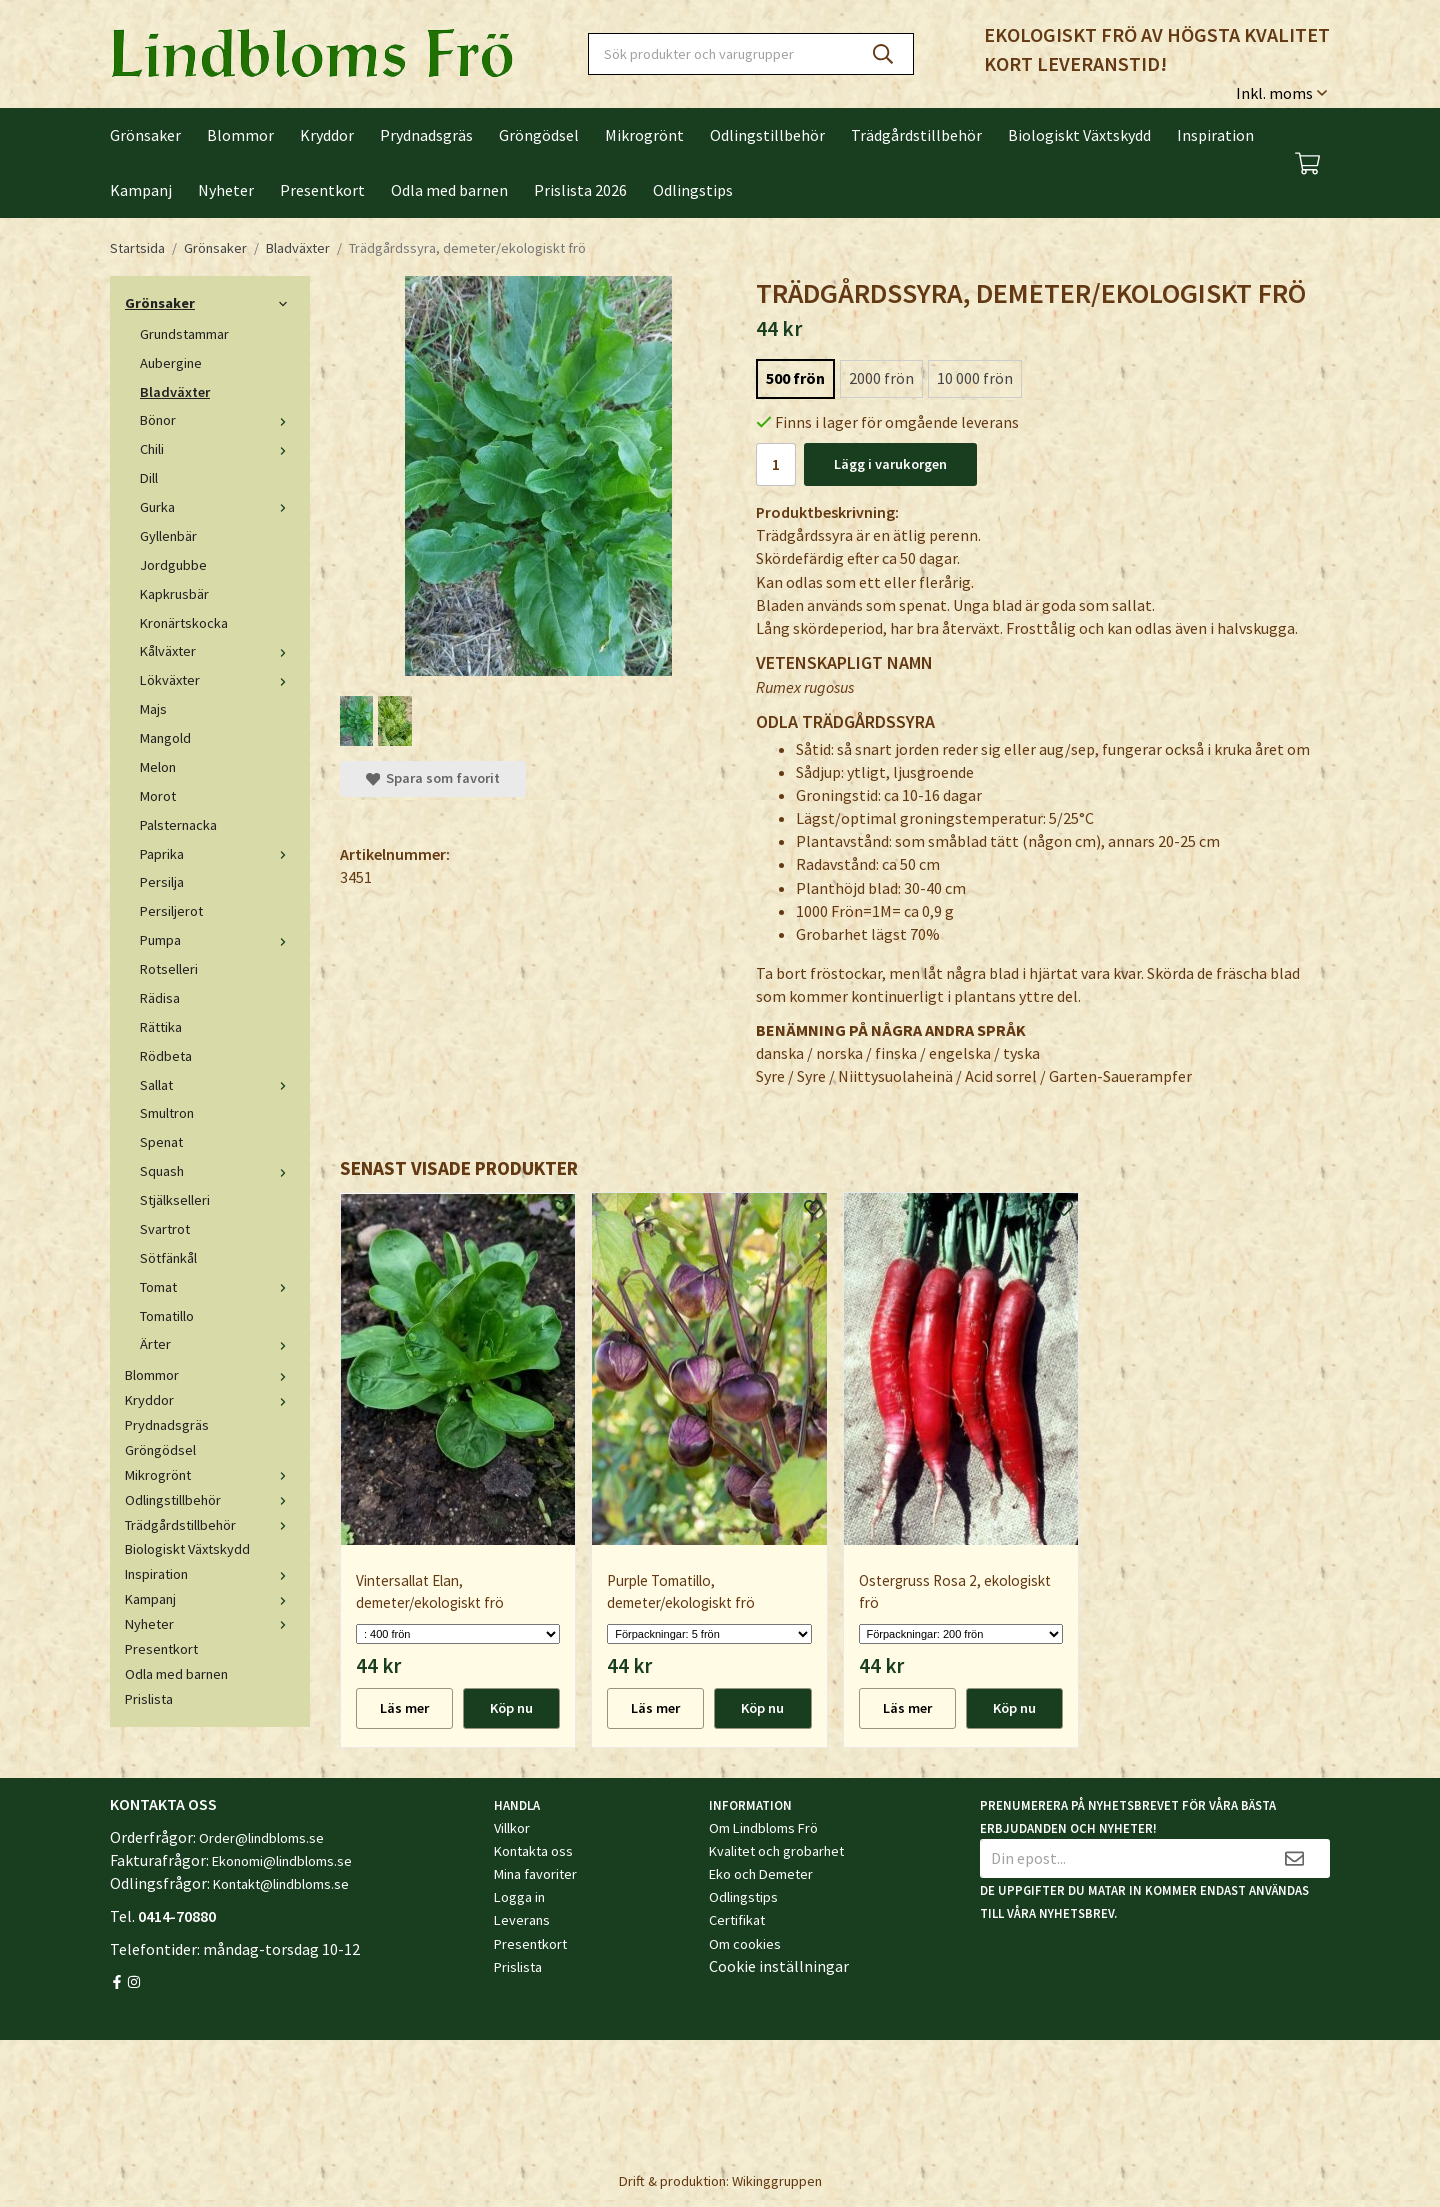 Image resolution: width=1440 pixels, height=2207 pixels. I want to click on Logga in, so click(519, 1897).